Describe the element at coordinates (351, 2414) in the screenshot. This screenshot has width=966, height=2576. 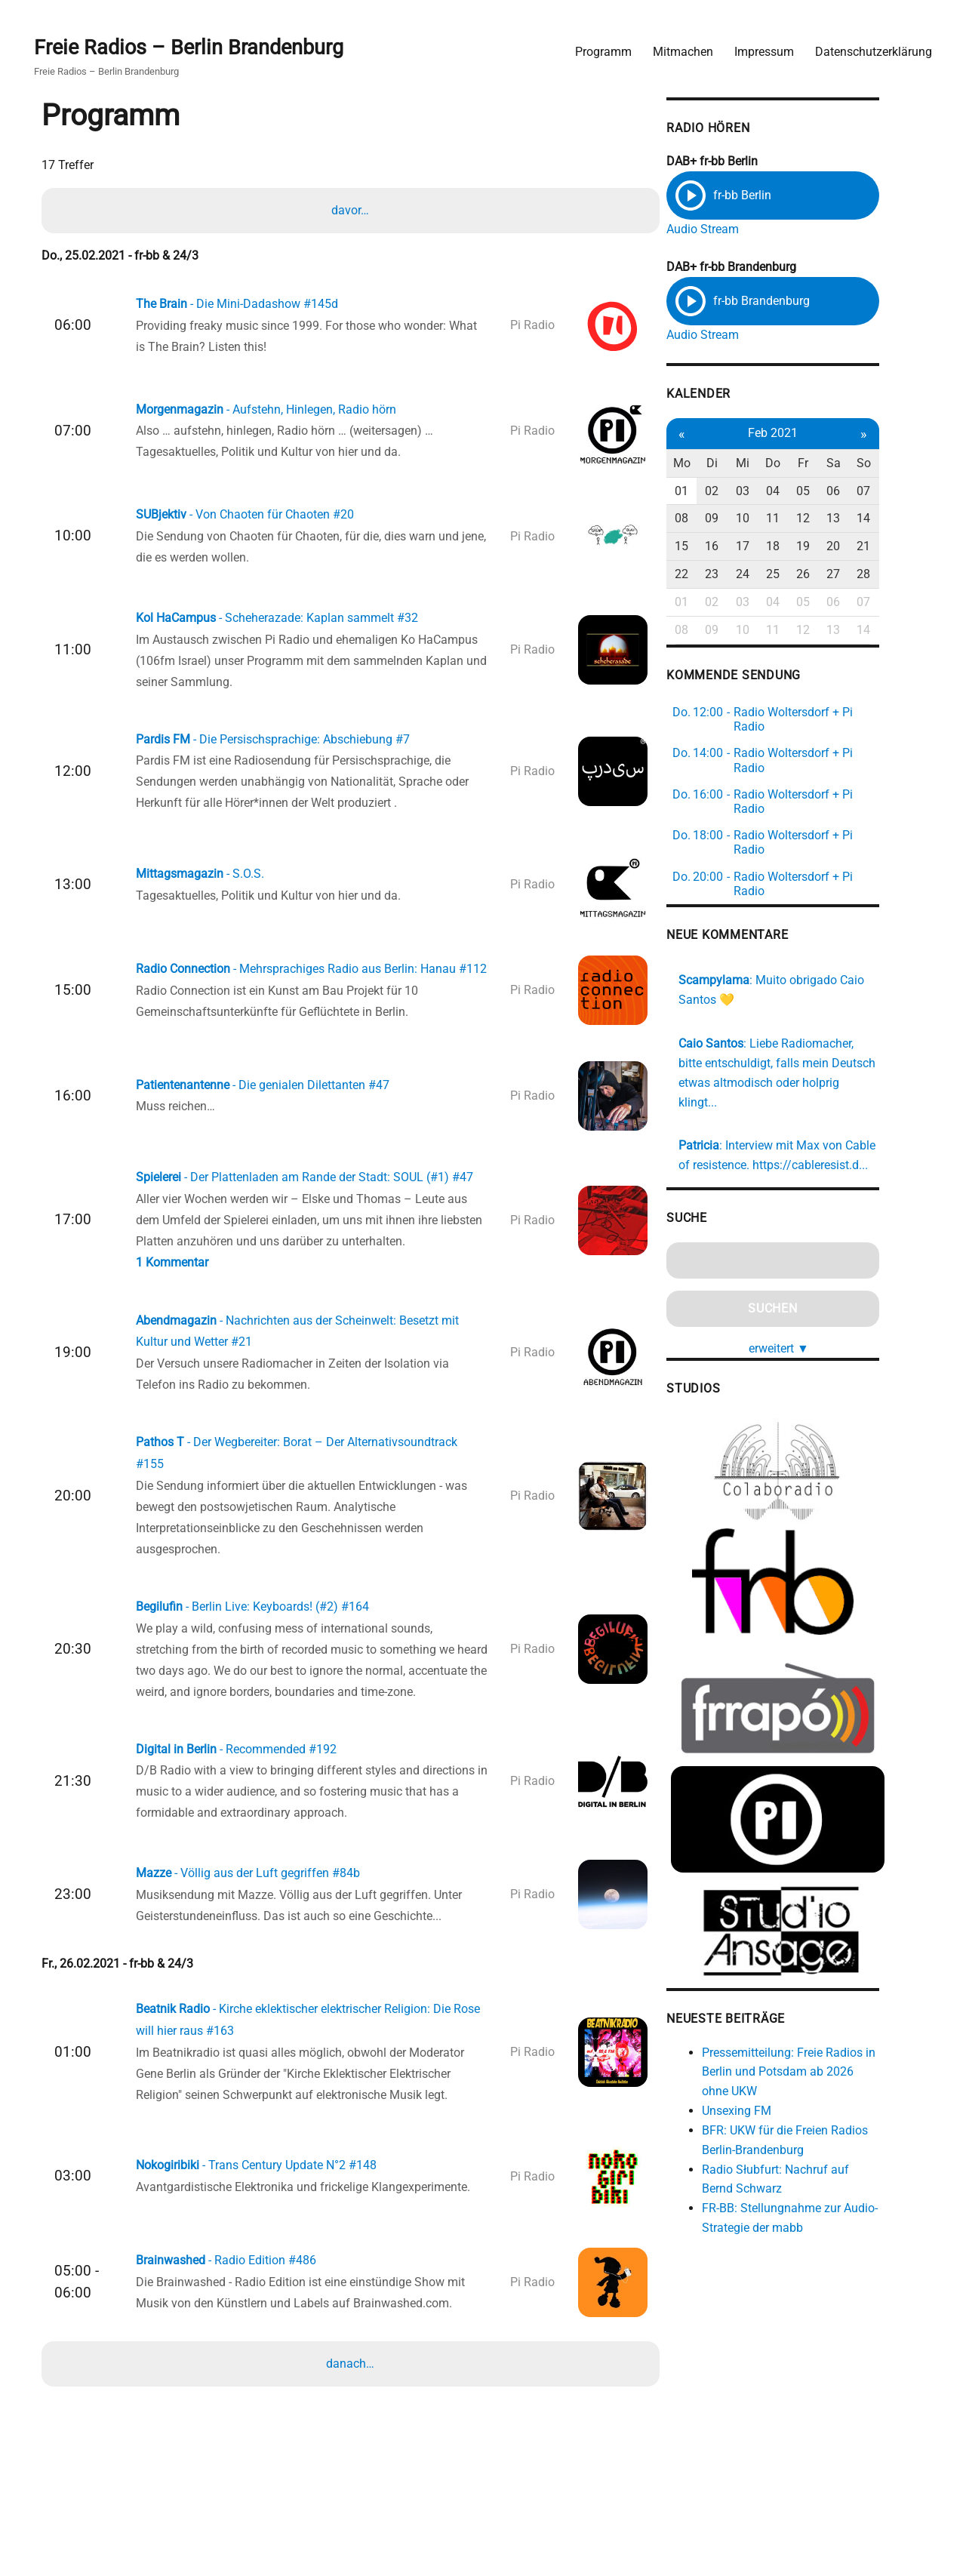
I see `danach…` at that location.